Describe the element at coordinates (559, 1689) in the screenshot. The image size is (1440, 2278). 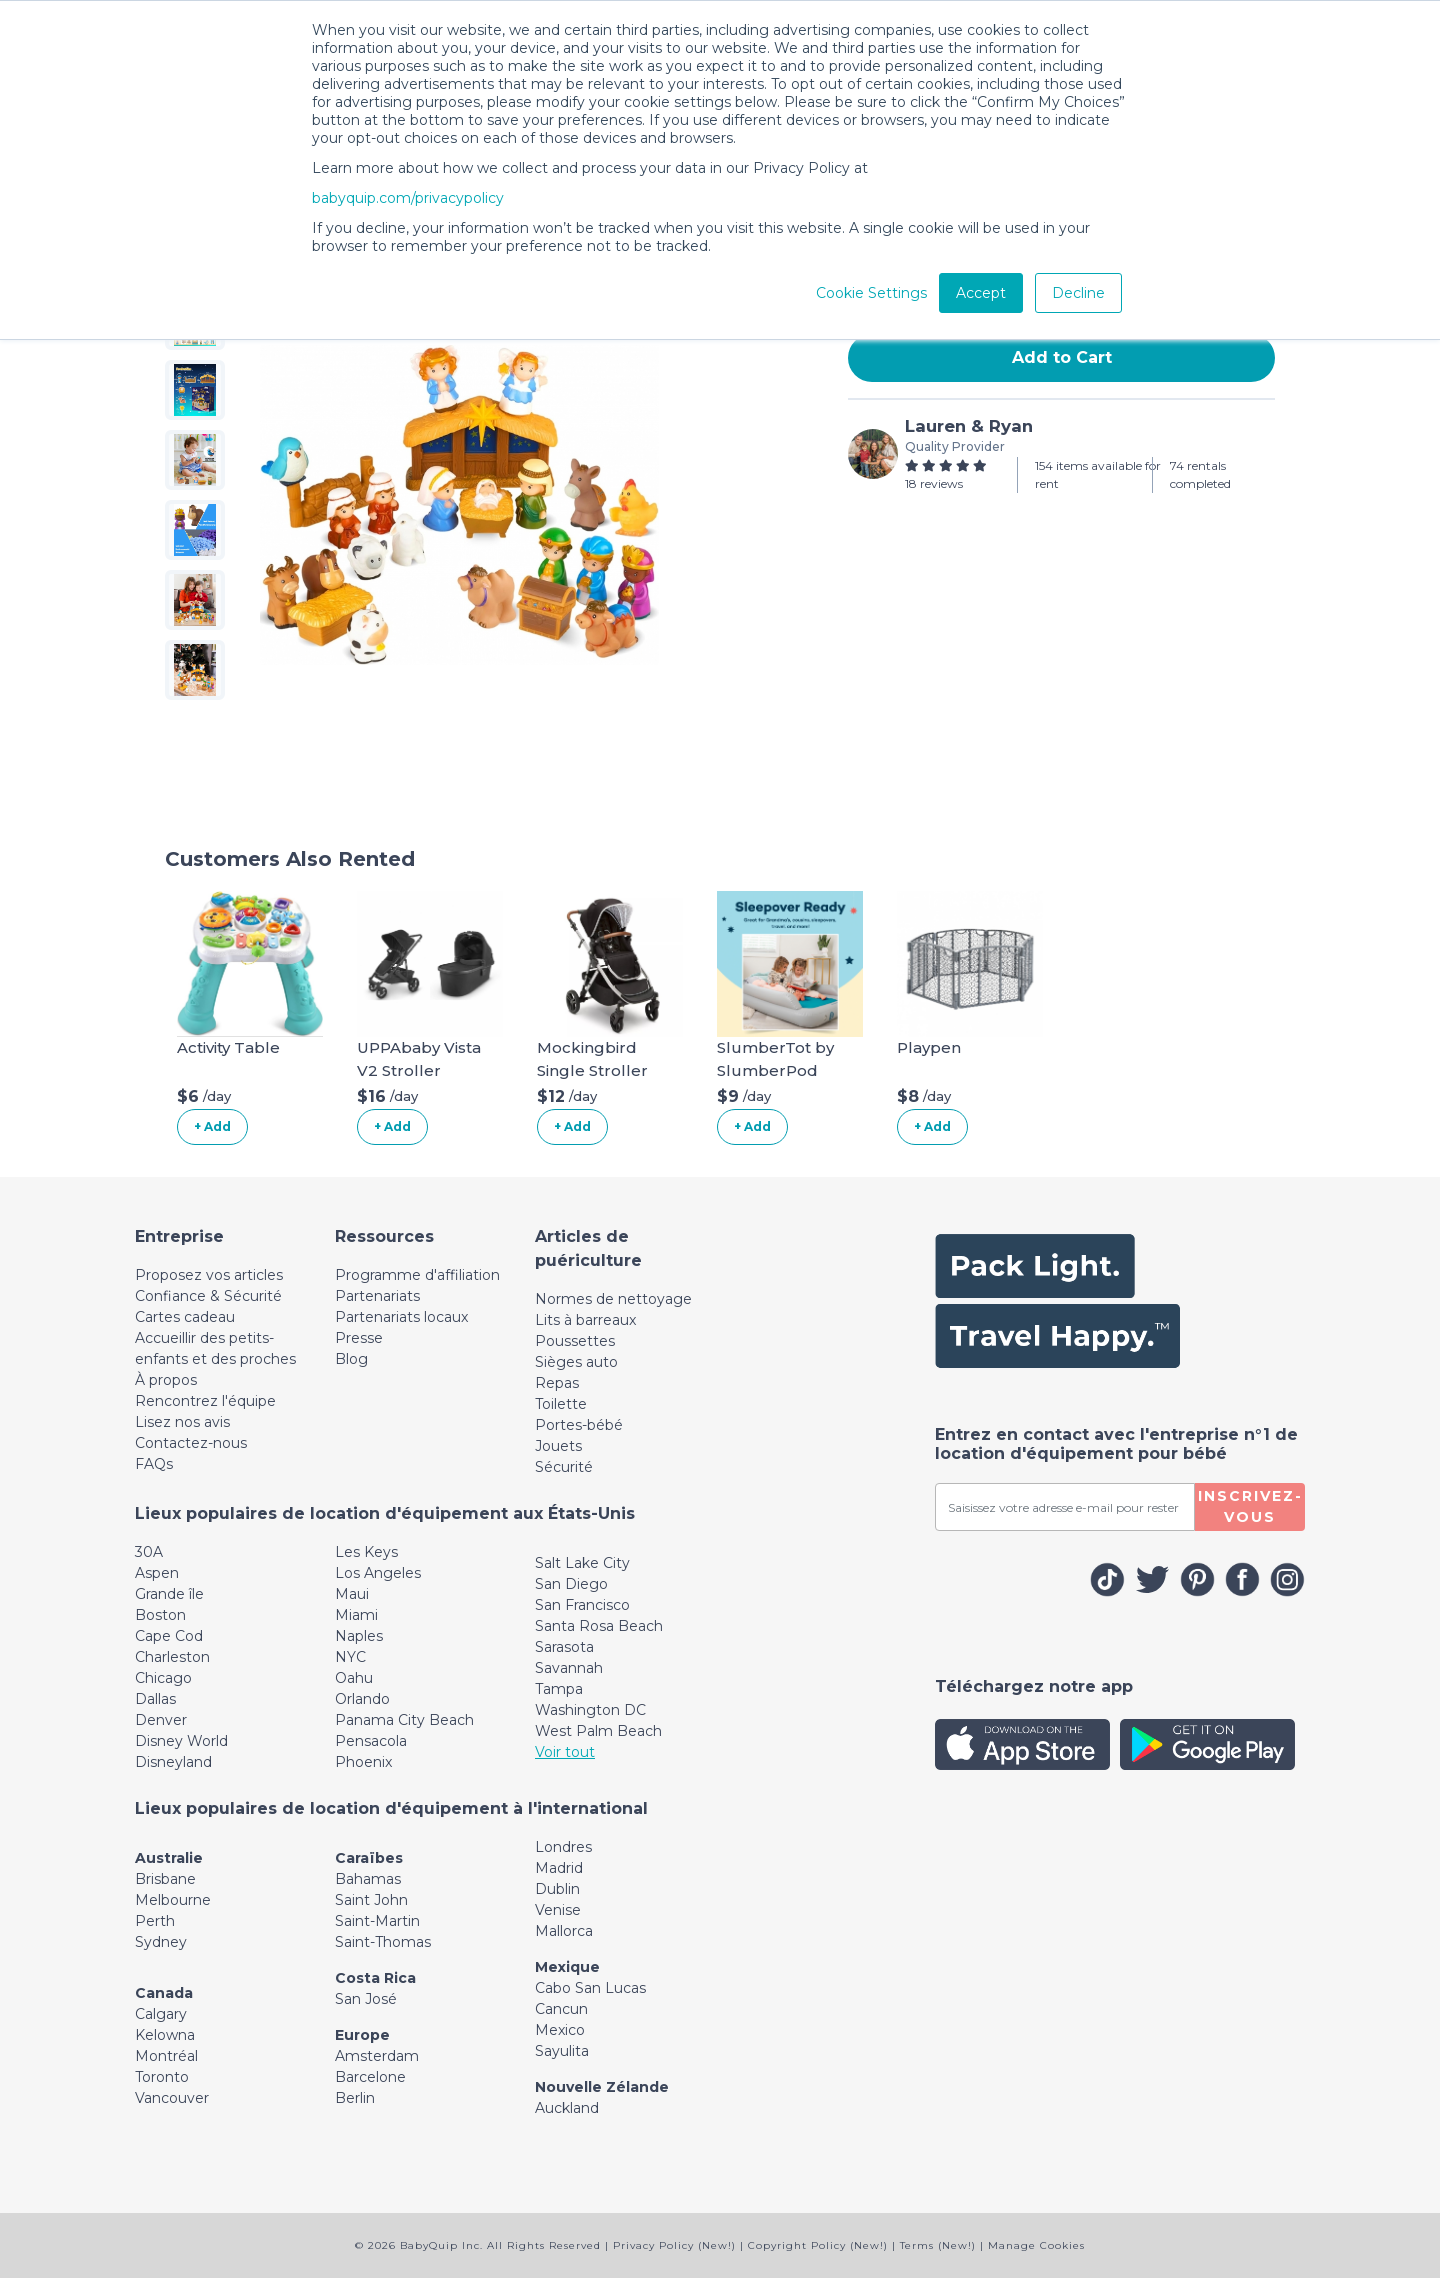
I see `Tampa` at that location.